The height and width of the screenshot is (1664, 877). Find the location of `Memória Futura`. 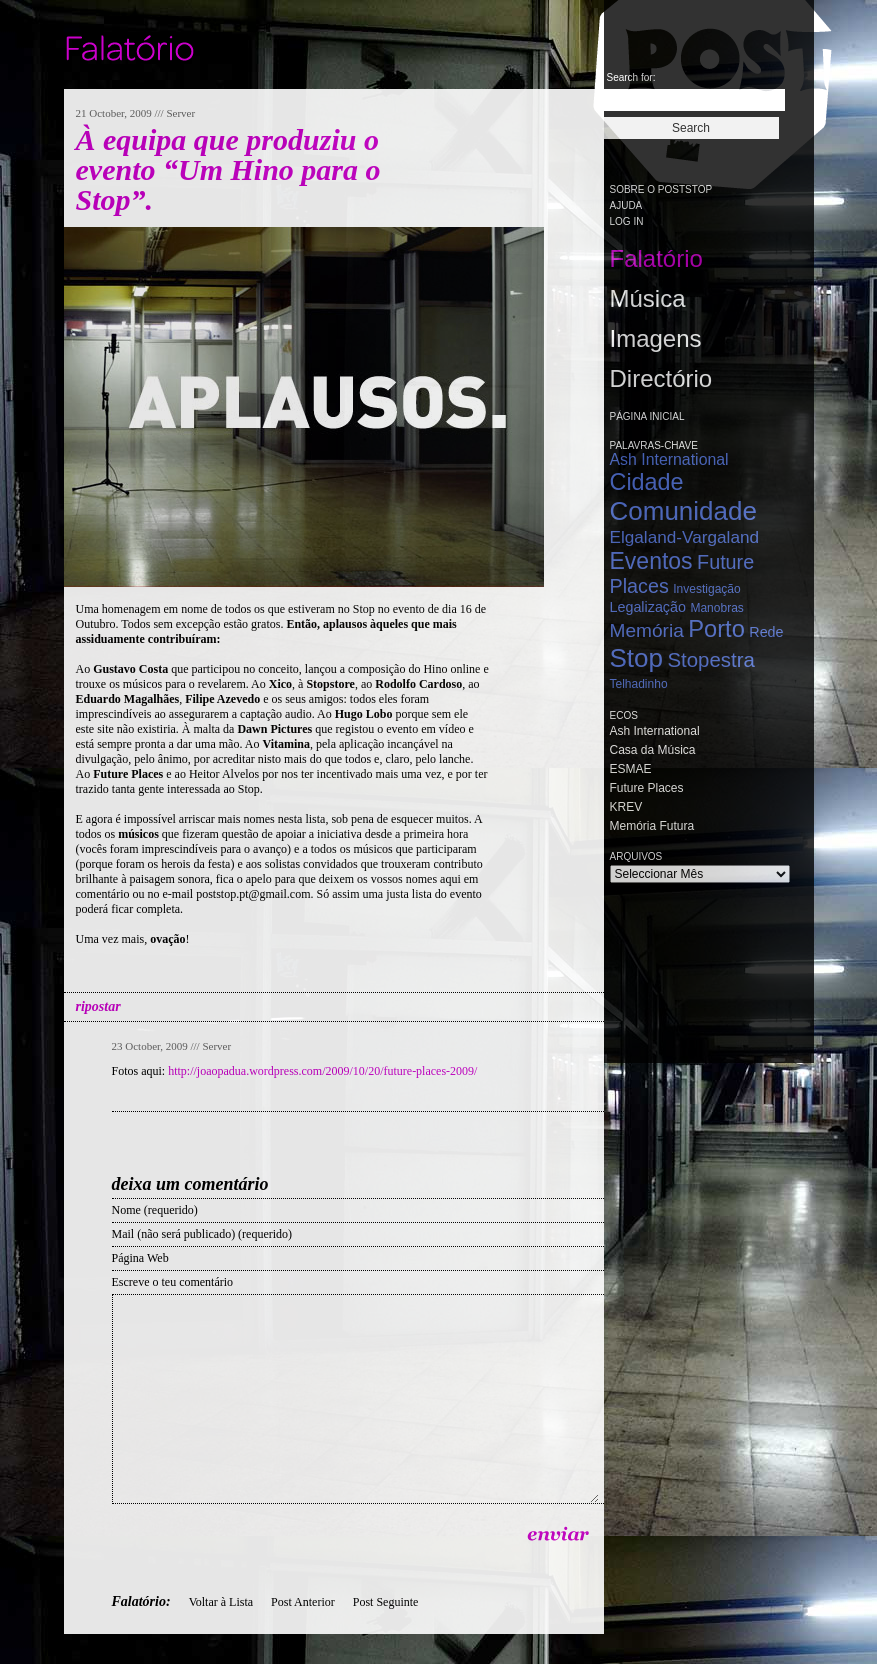

Memória Futura is located at coordinates (652, 826).